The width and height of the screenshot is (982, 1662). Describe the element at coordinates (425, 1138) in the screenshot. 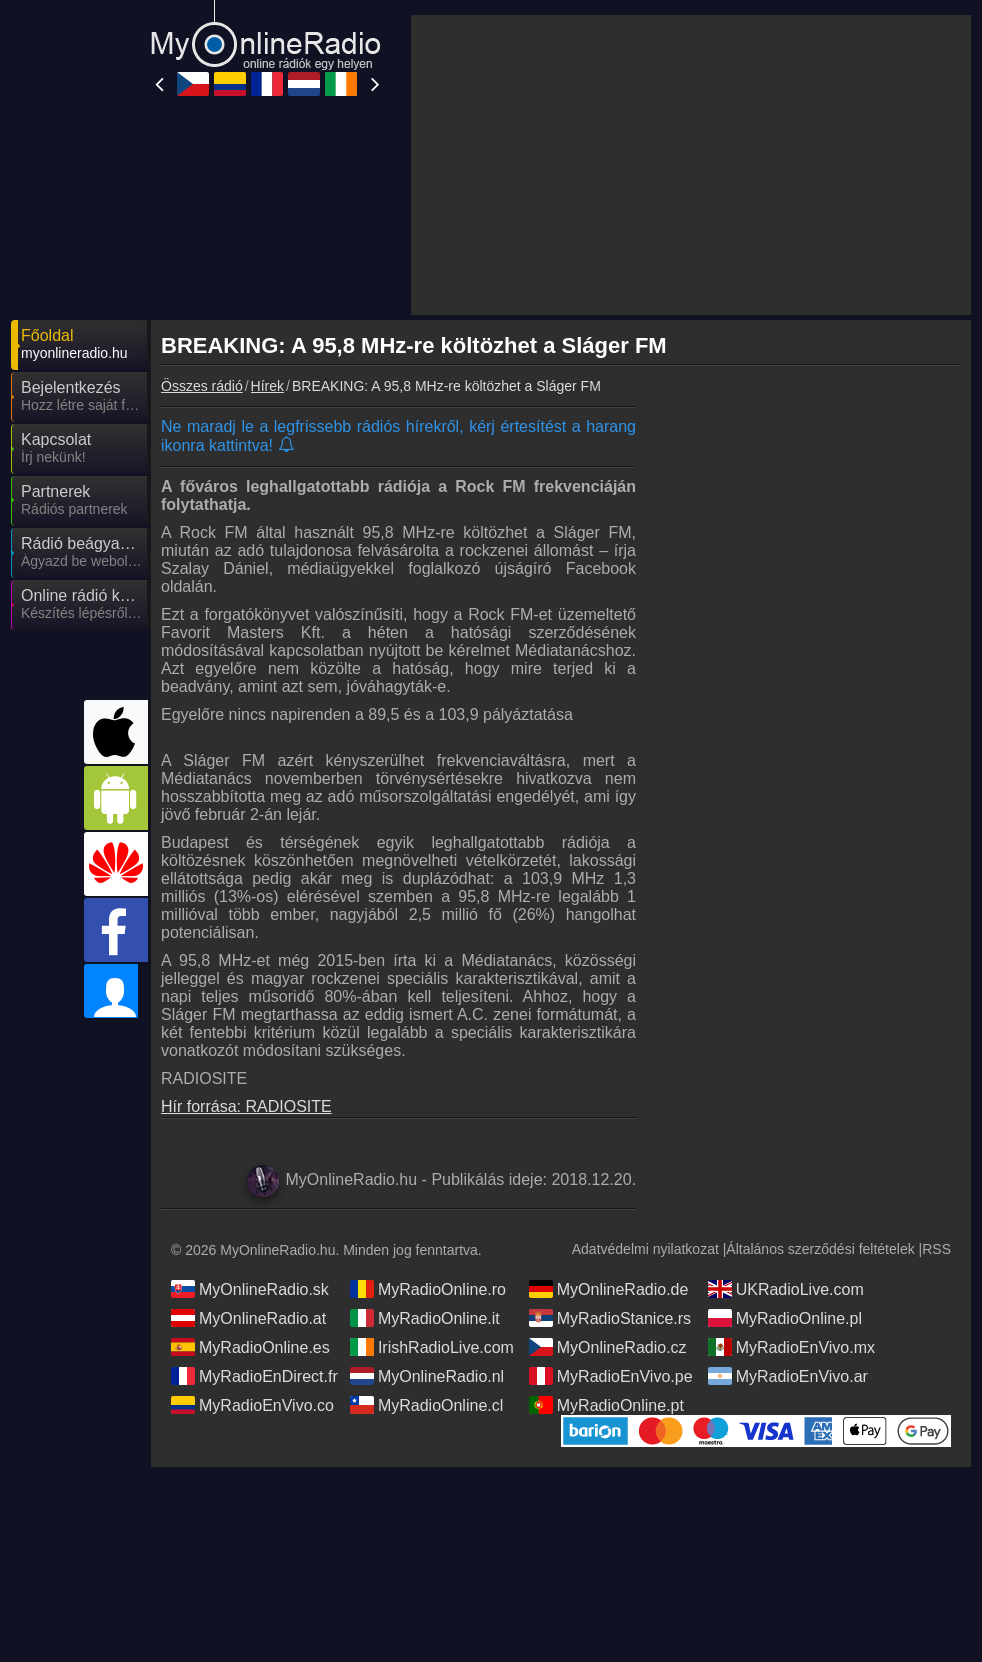

I see `MyRadioOnline.it` at that location.